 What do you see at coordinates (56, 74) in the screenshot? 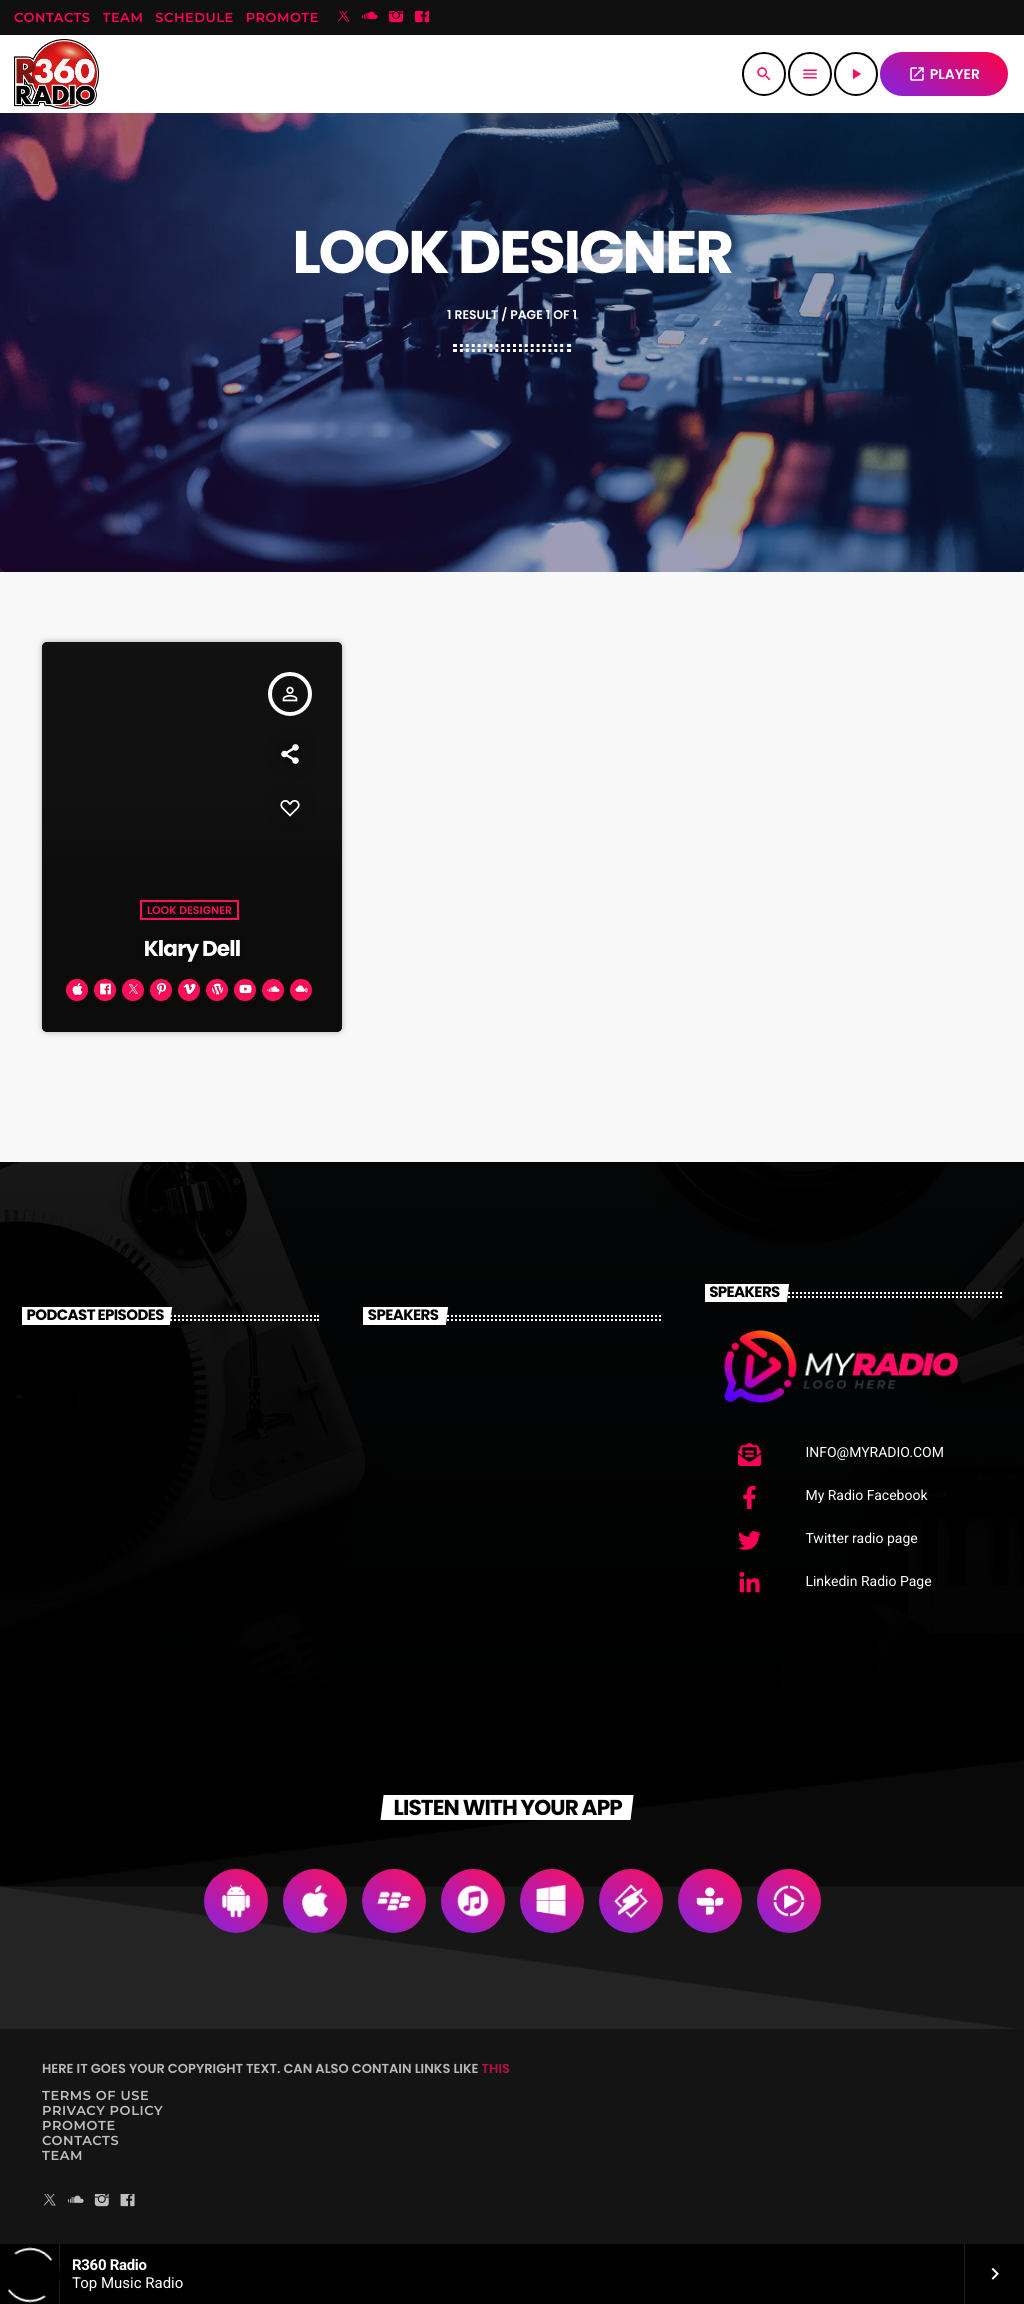
I see `[Home link]` at bounding box center [56, 74].